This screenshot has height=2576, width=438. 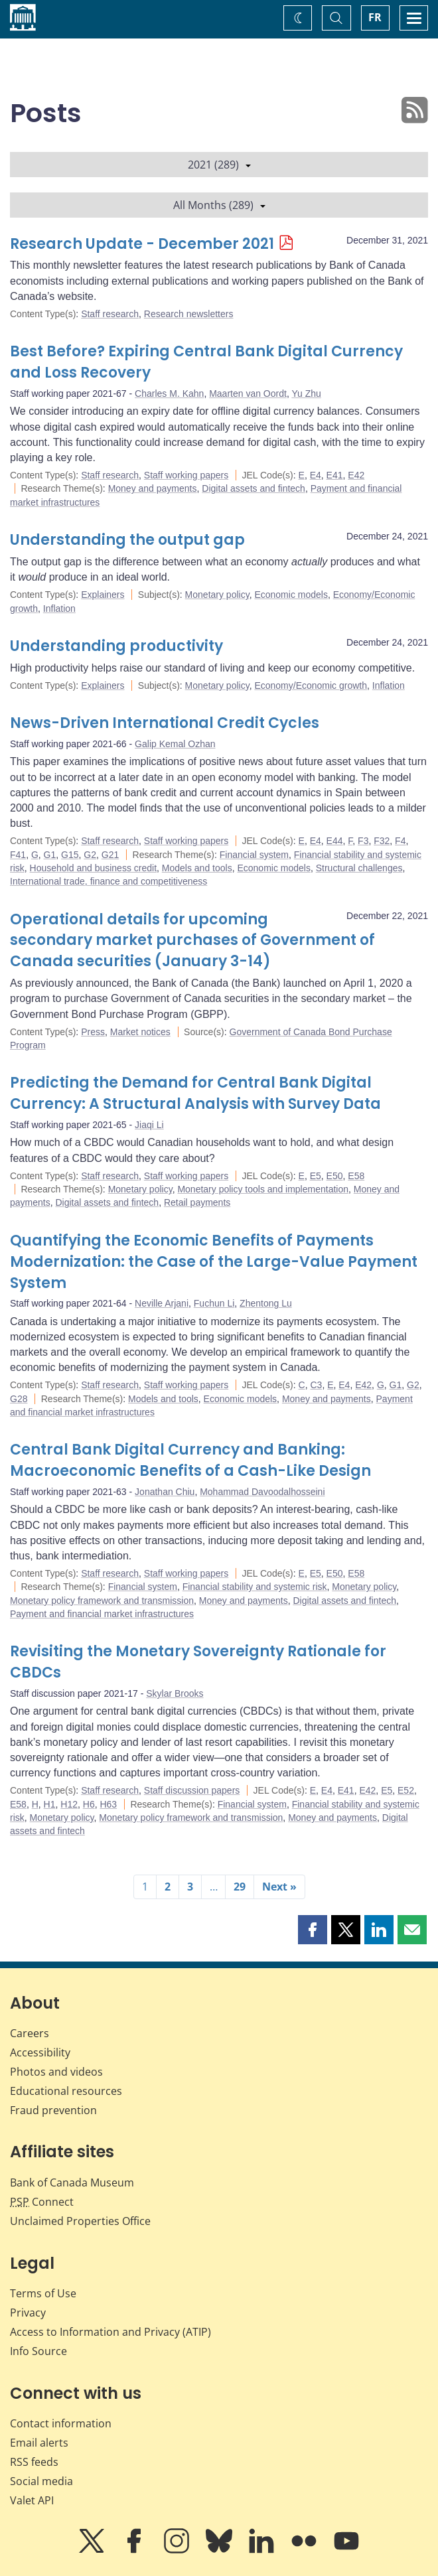 I want to click on F41, so click(x=18, y=854).